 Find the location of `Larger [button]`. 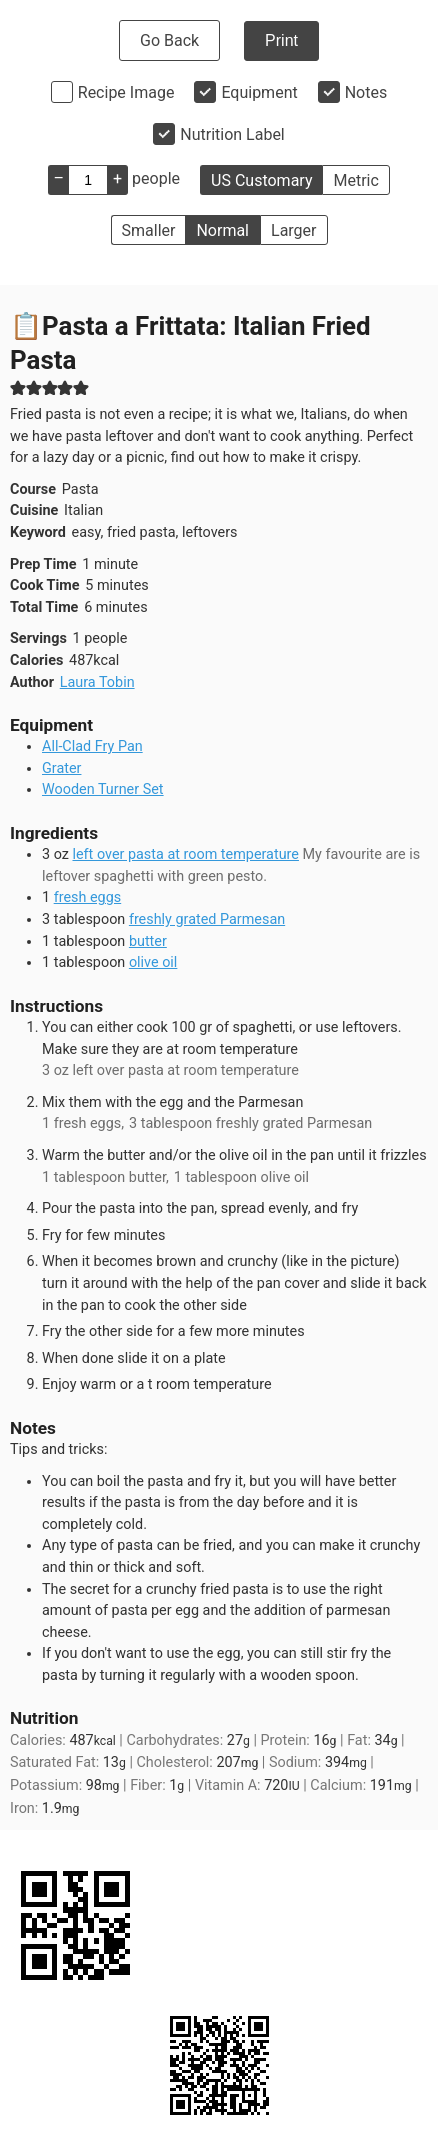

Larger [button] is located at coordinates (293, 230).